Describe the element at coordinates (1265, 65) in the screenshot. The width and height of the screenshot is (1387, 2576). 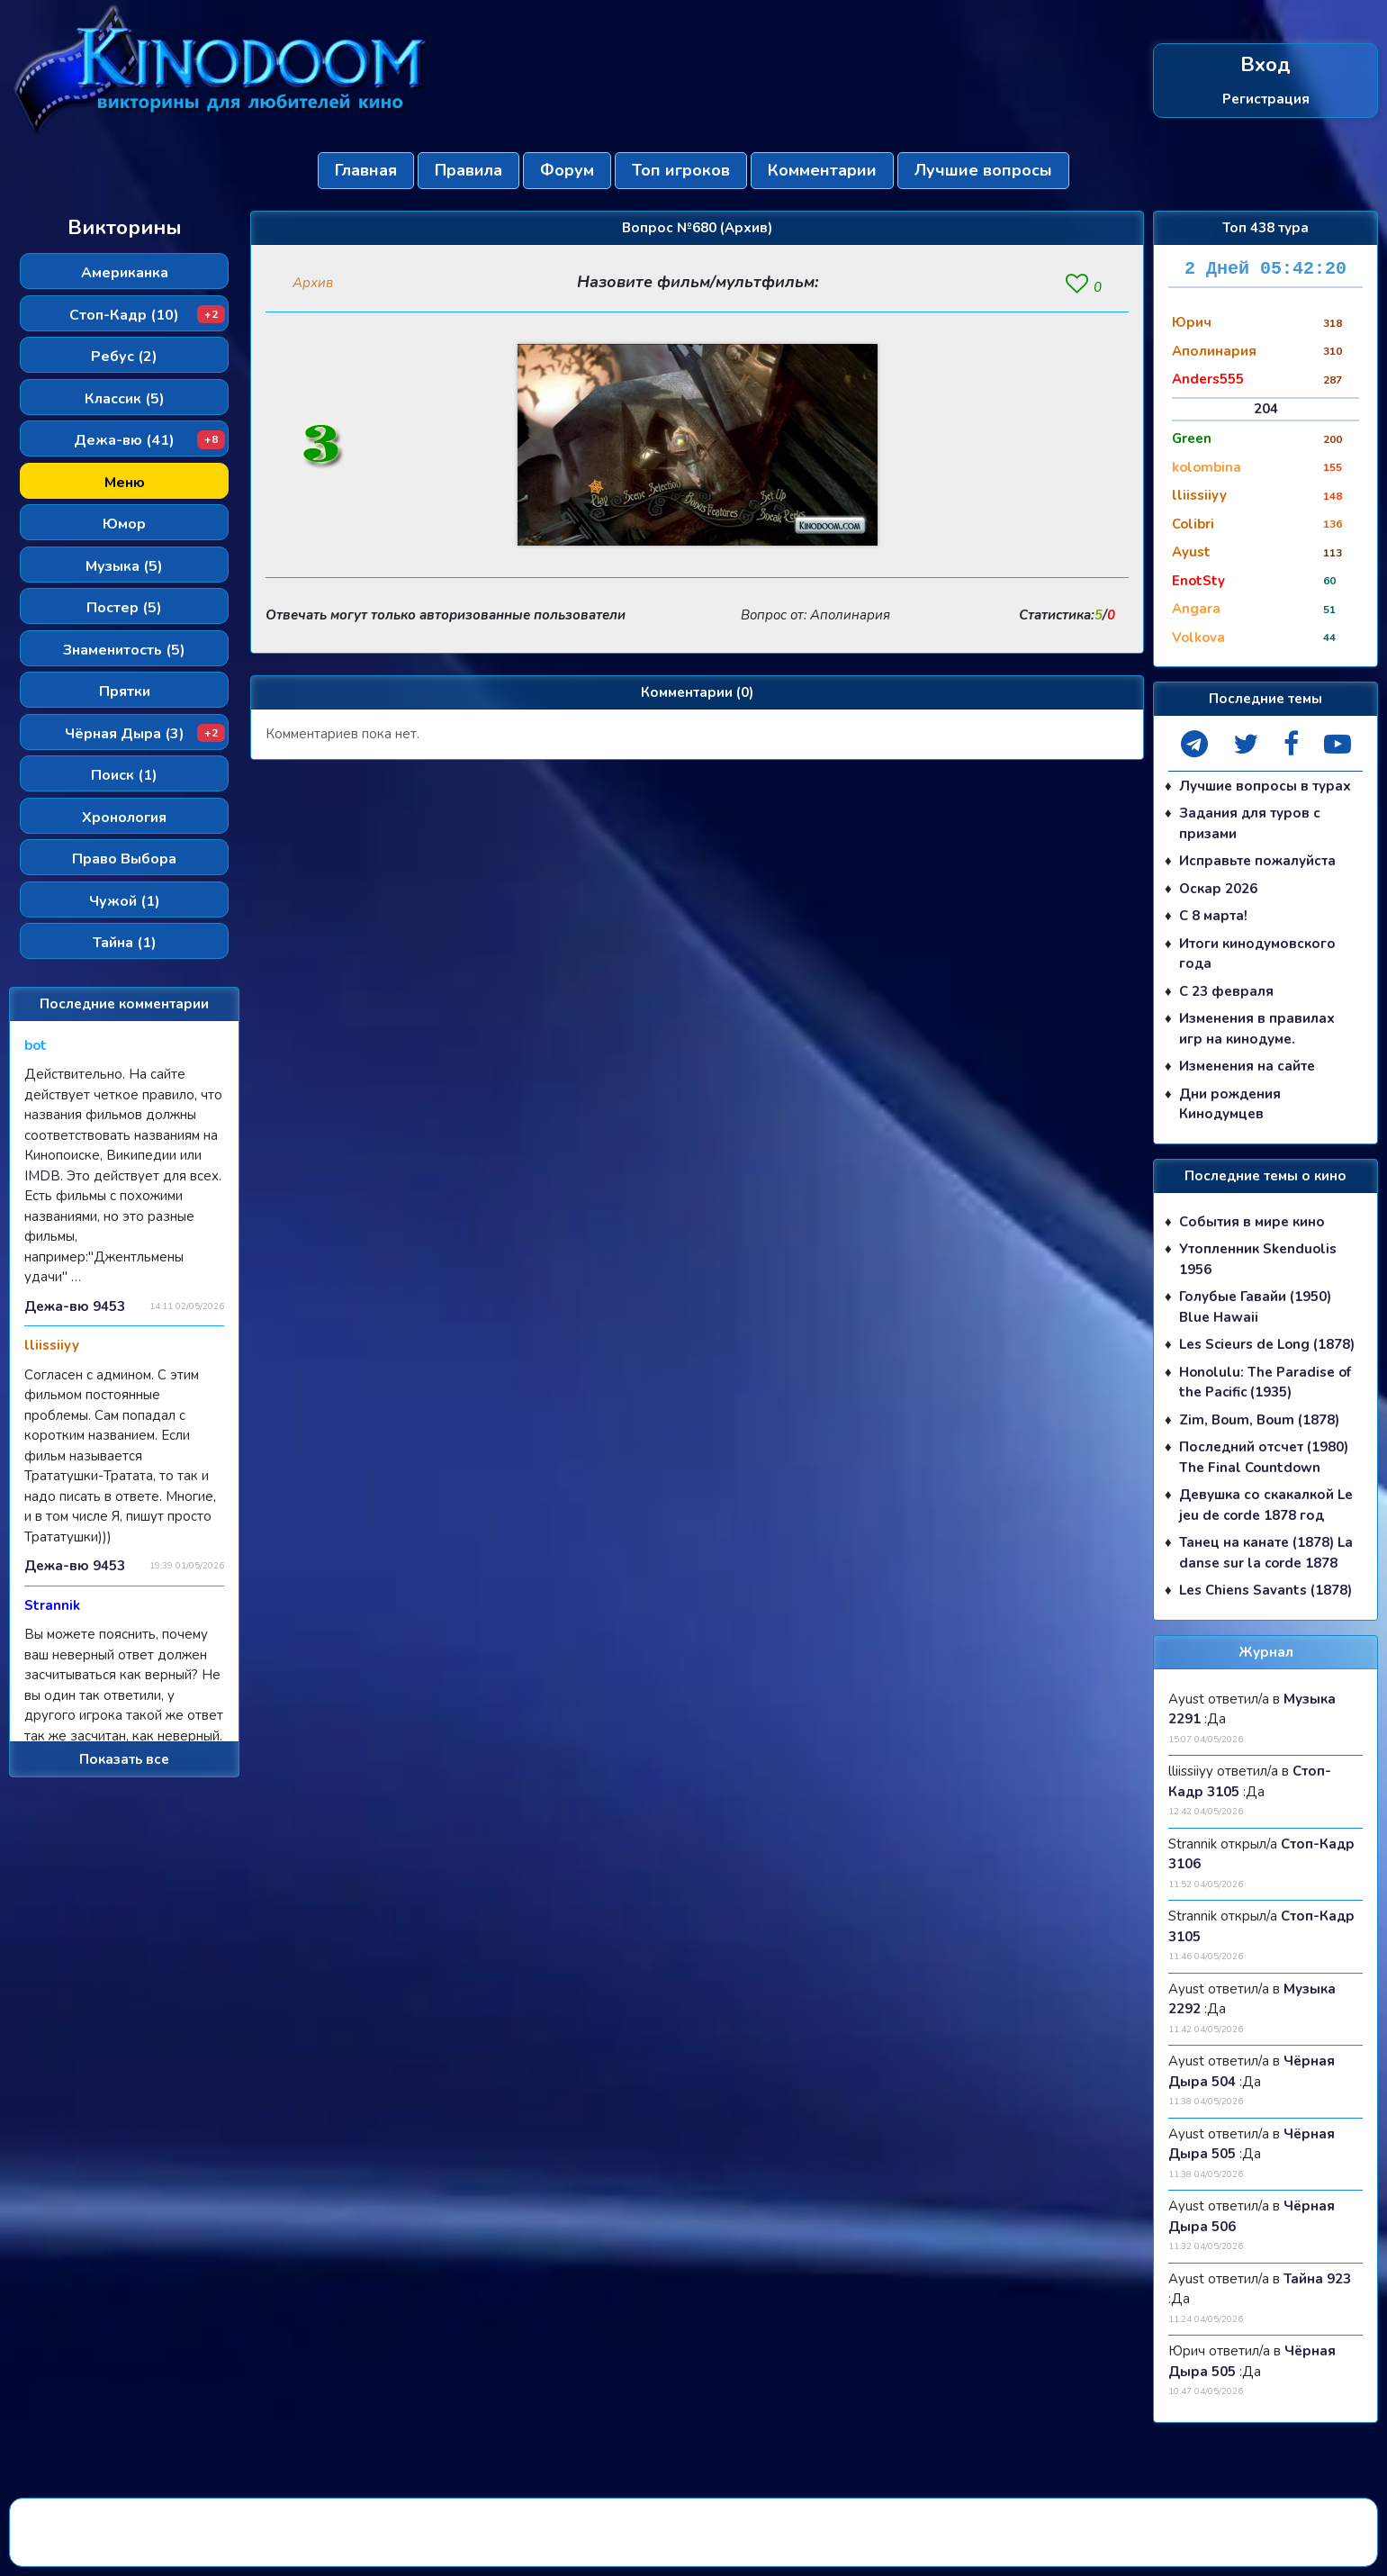
I see `Вход` at that location.